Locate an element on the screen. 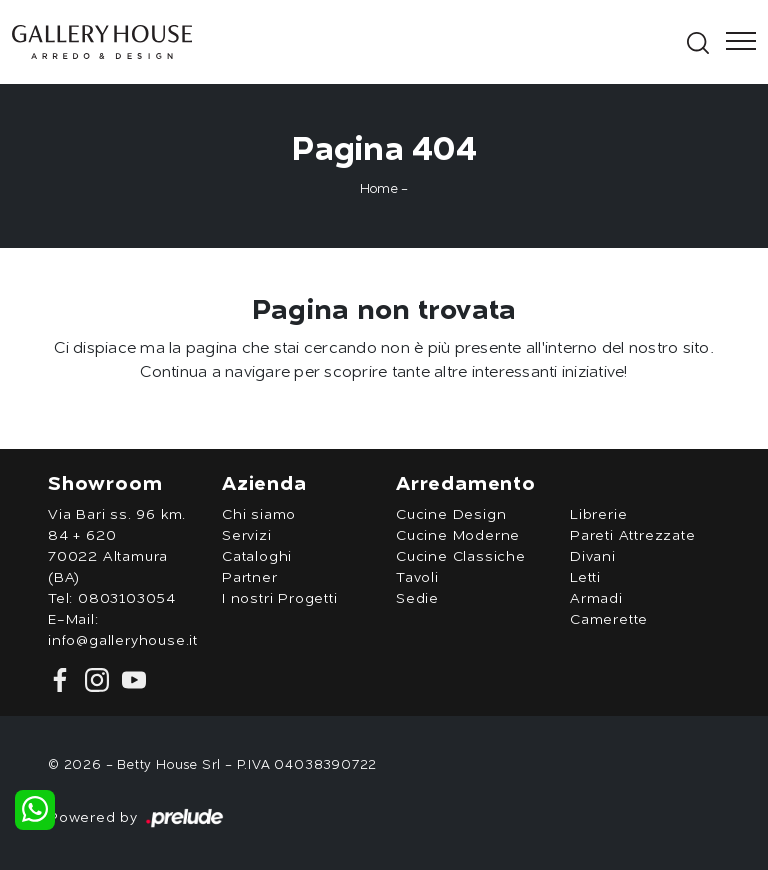 Image resolution: width=768 pixels, height=870 pixels. Letti is located at coordinates (585, 578).